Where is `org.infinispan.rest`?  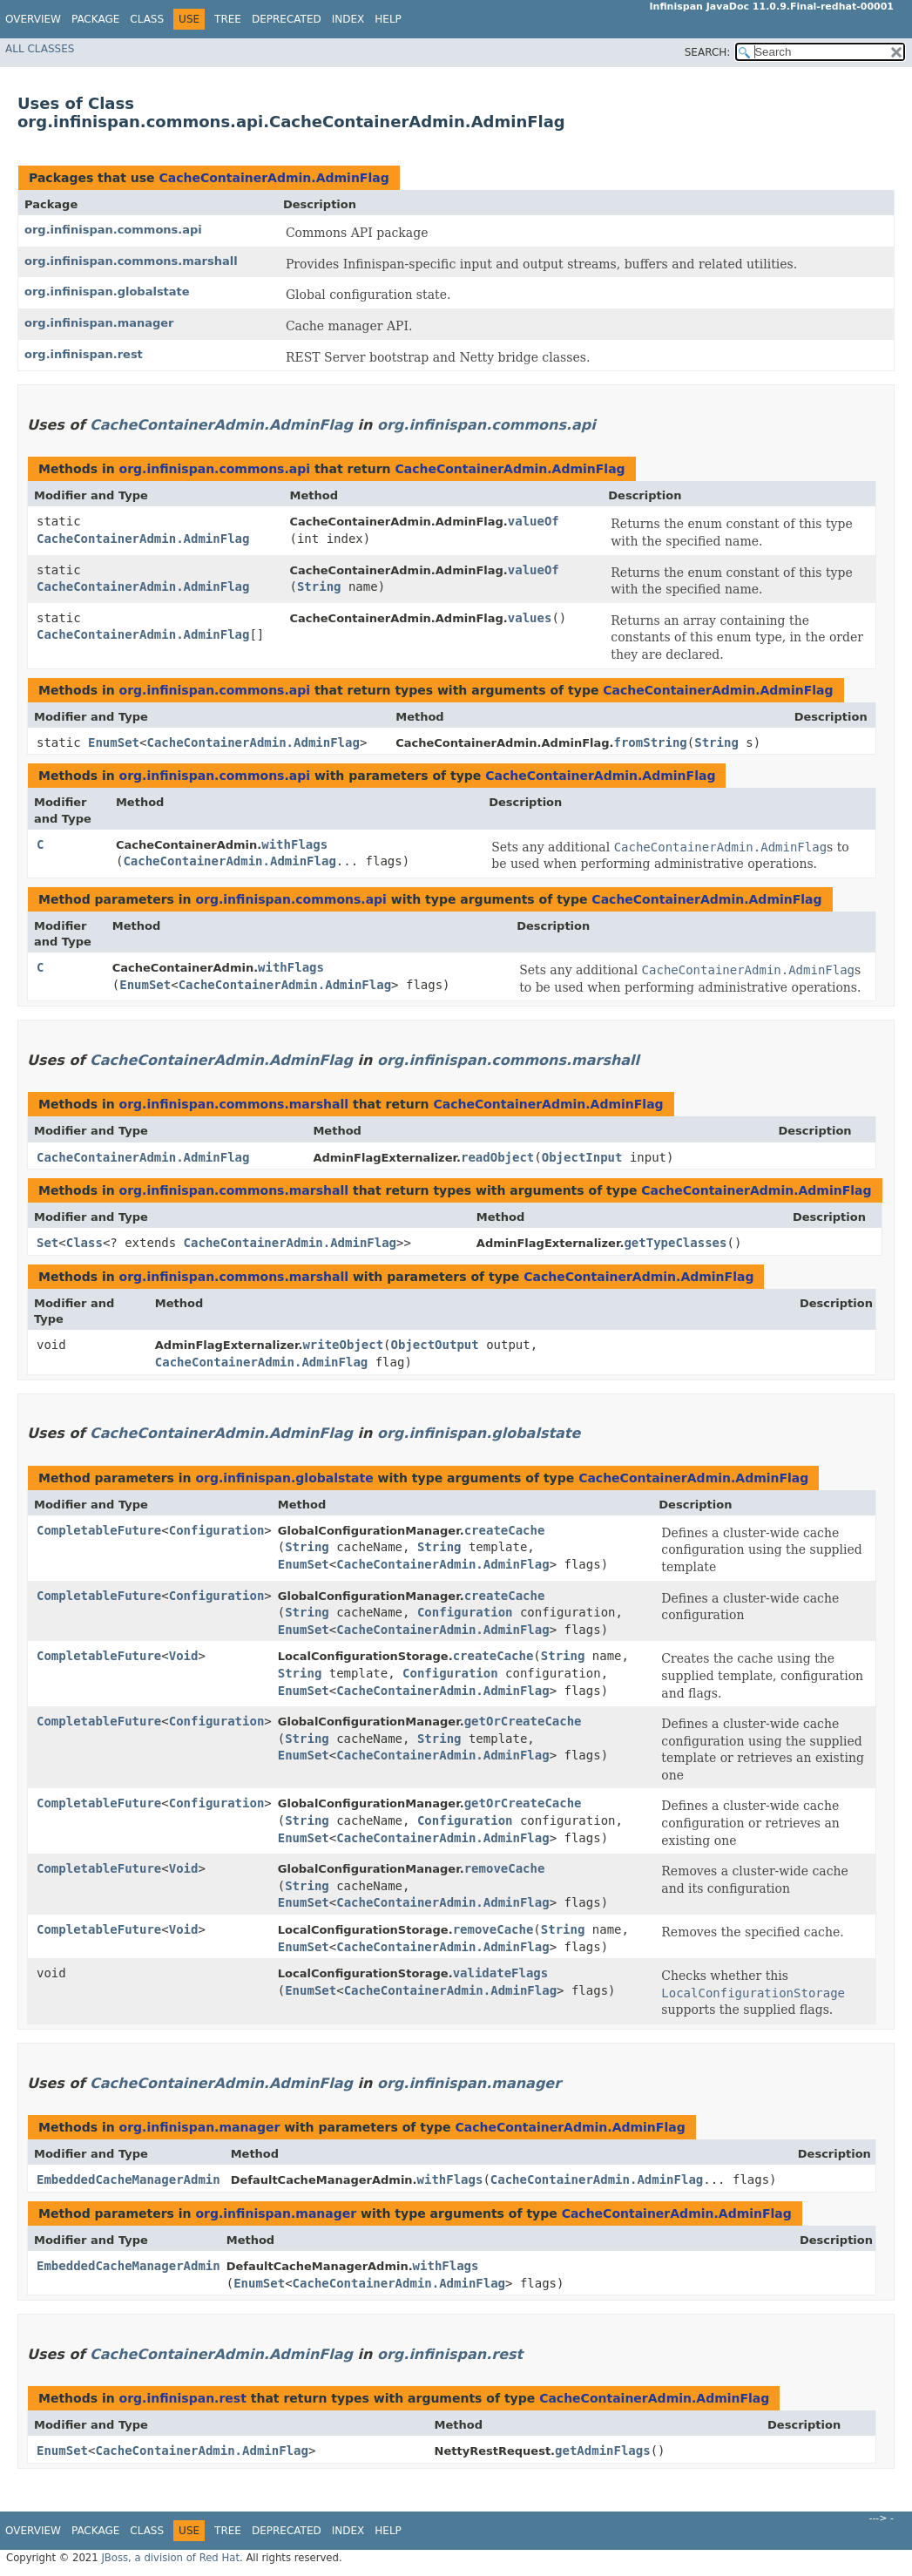 org.infinispan.rest is located at coordinates (83, 354).